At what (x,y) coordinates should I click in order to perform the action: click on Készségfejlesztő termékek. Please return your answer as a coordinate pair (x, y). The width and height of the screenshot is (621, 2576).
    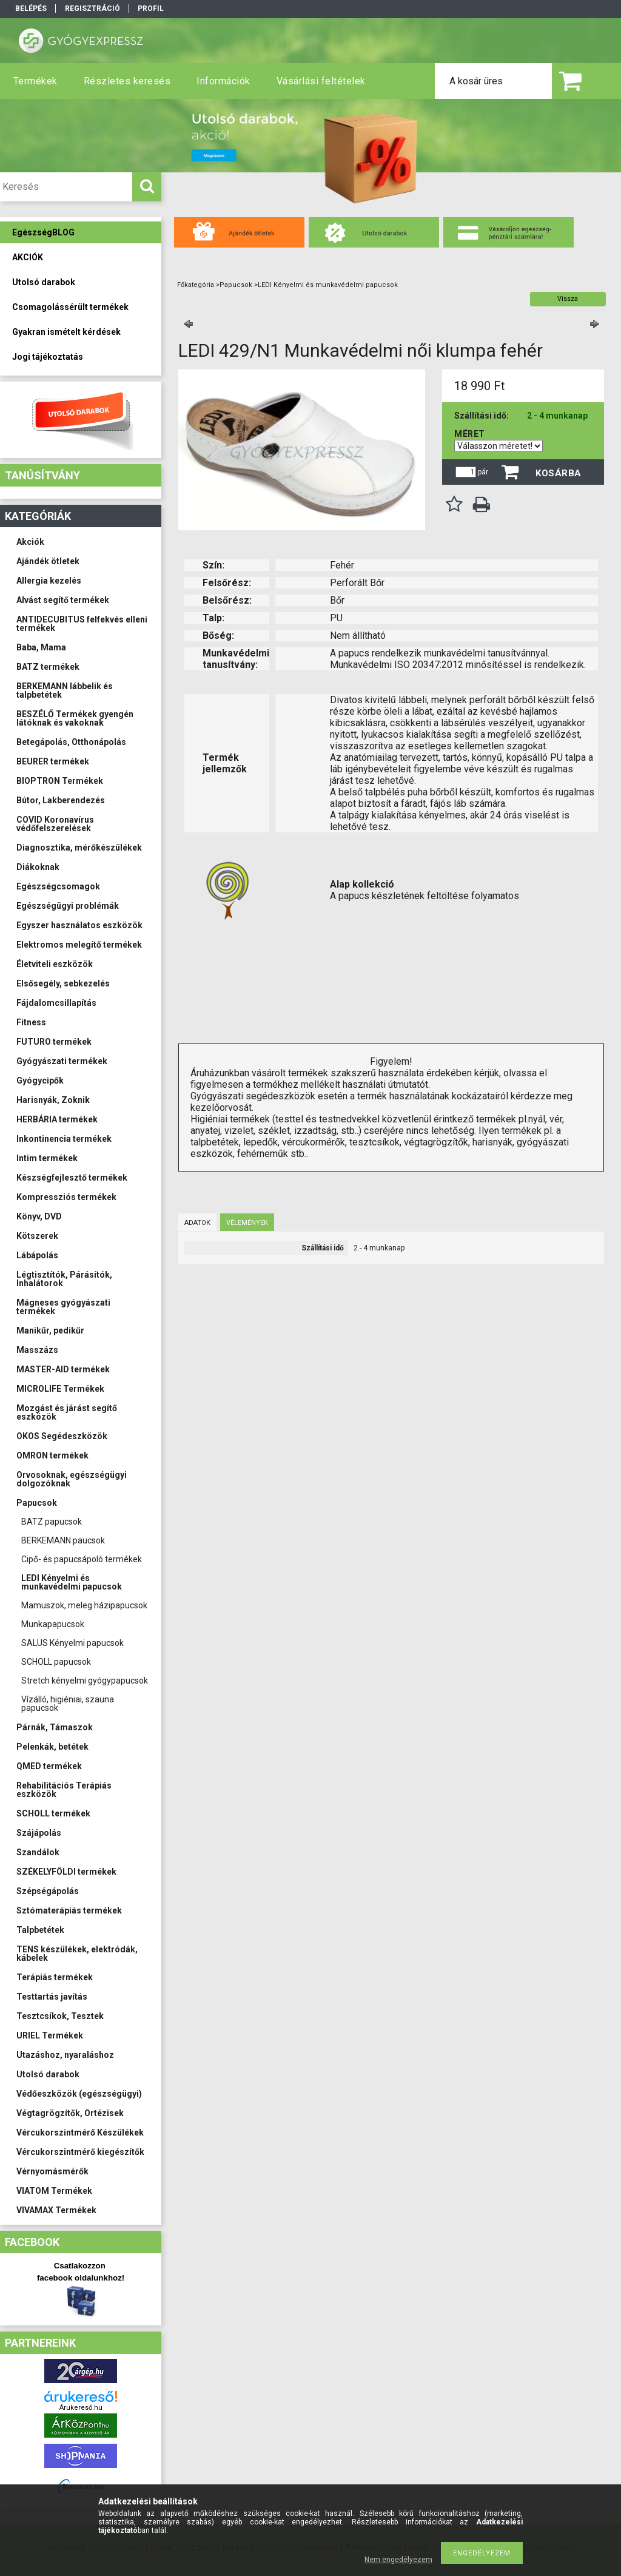
    Looking at the image, I should click on (71, 1177).